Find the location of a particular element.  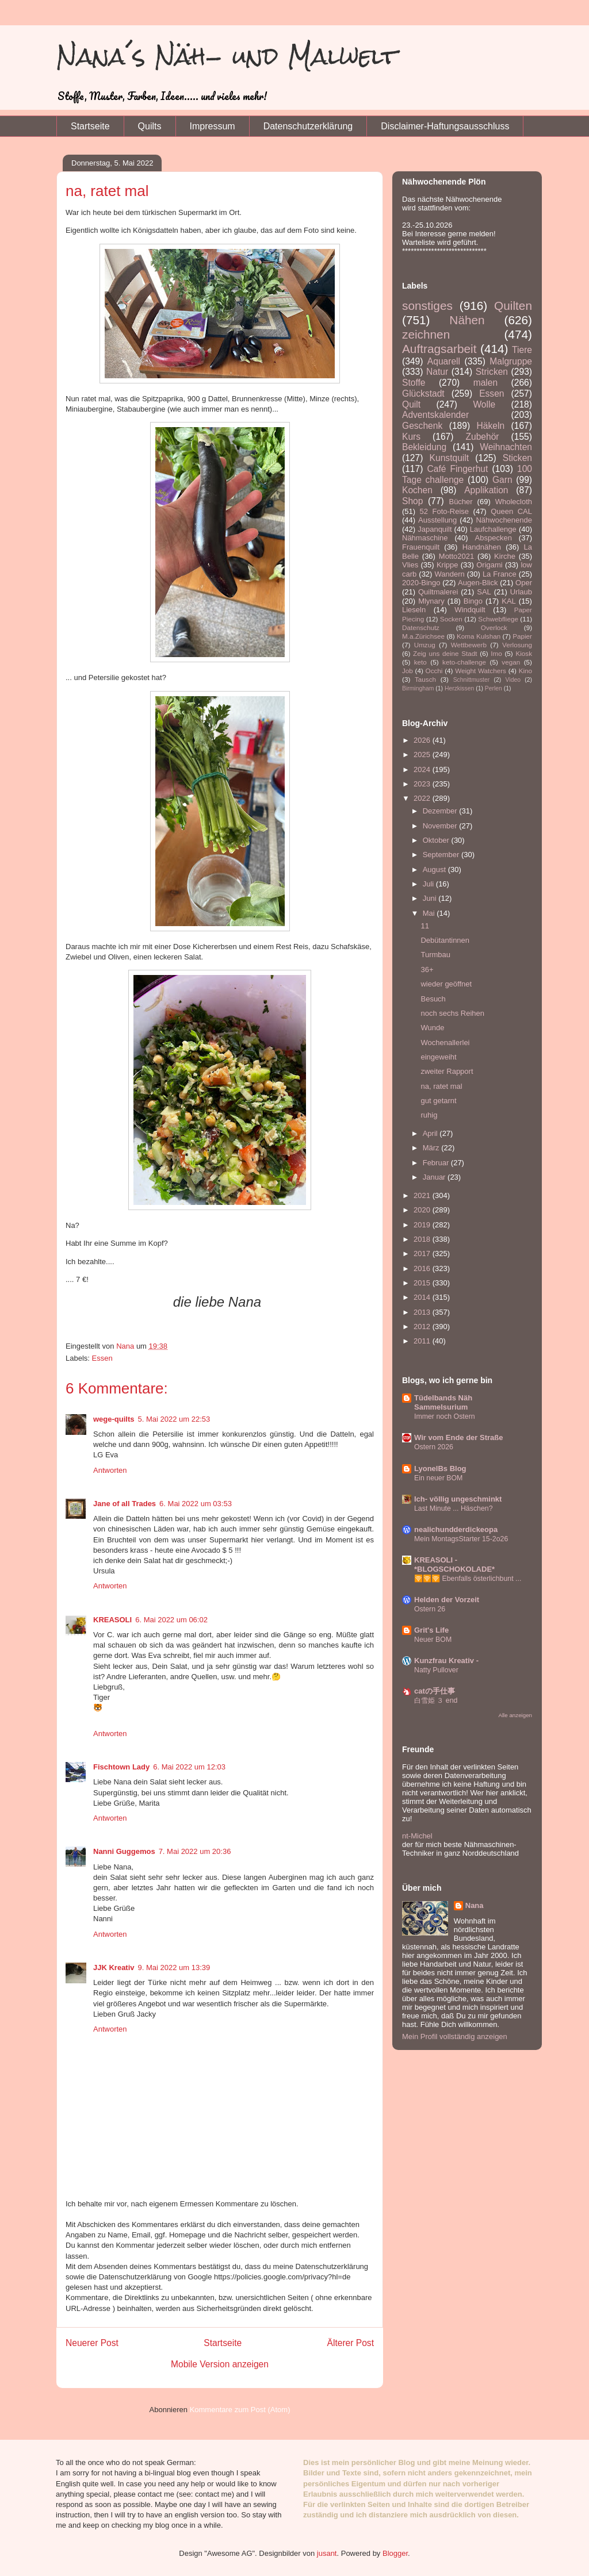

gut getarnt is located at coordinates (438, 1100).